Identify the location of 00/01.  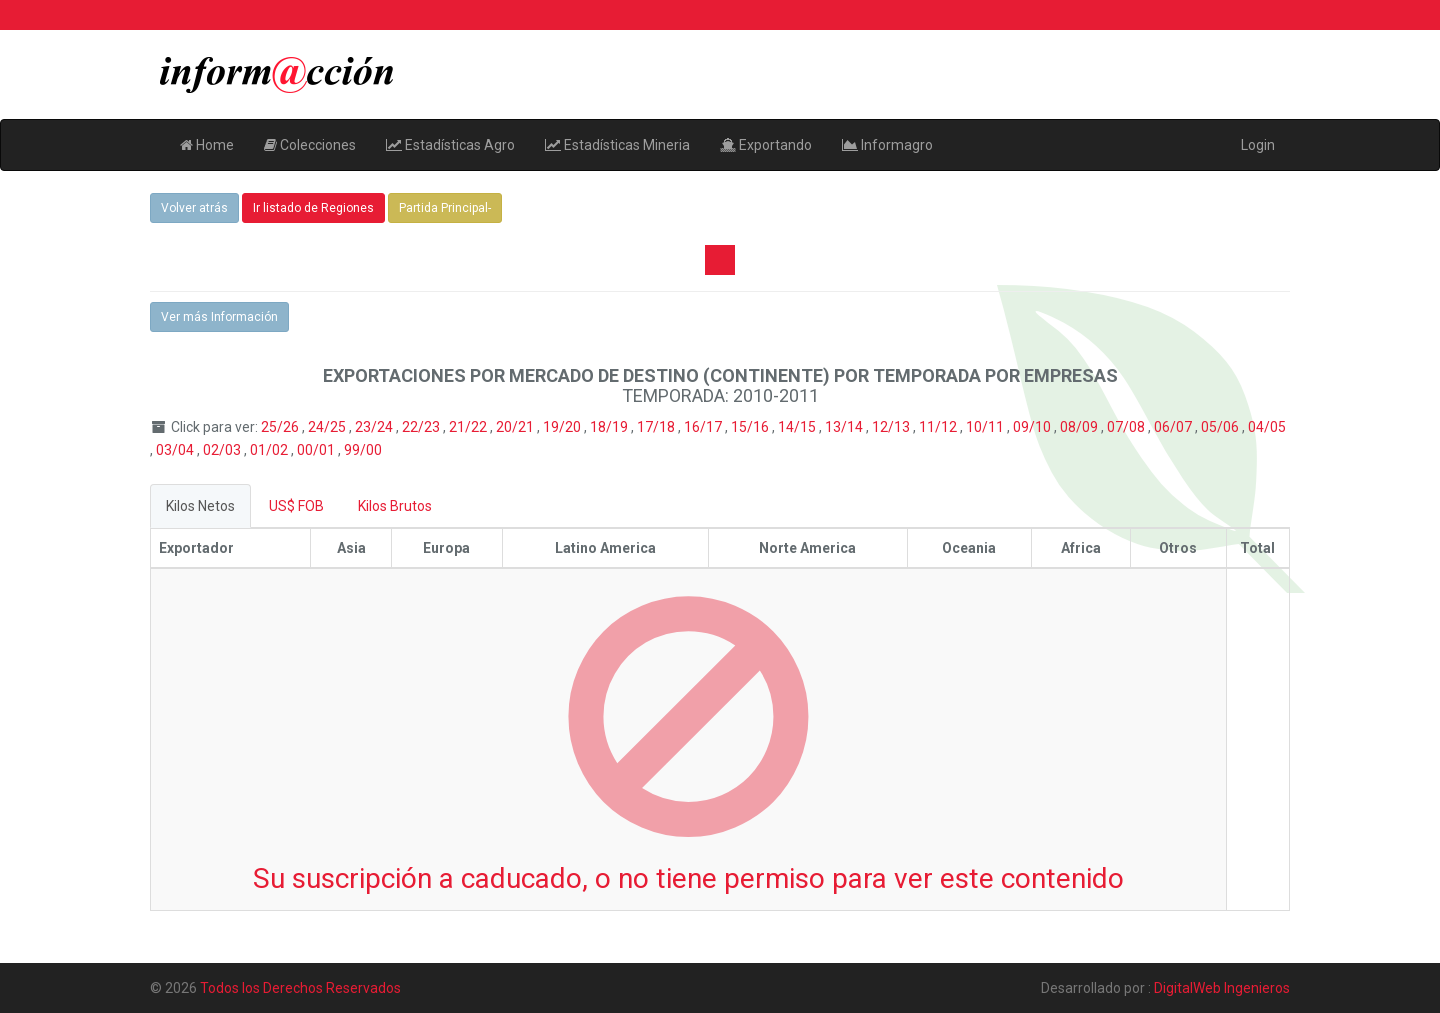
(317, 450).